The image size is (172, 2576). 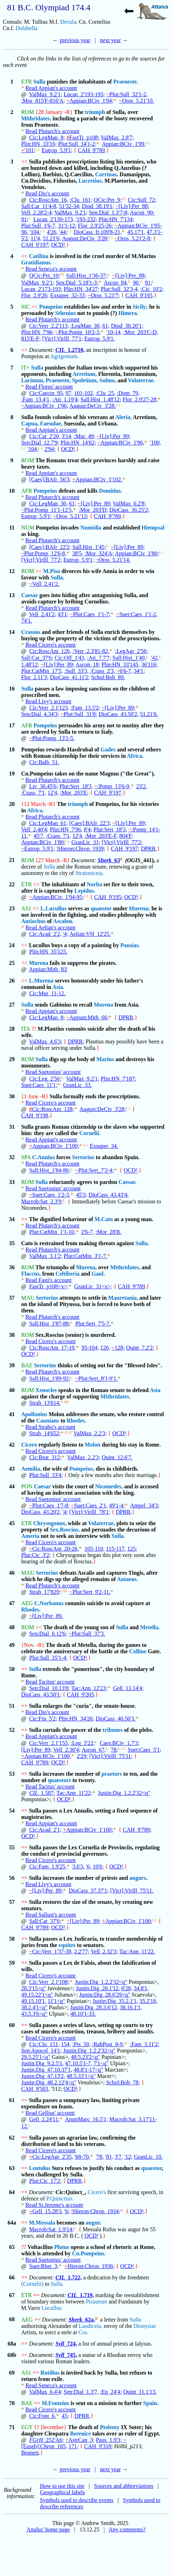 I want to click on 67, so click(x=11, y=2295).